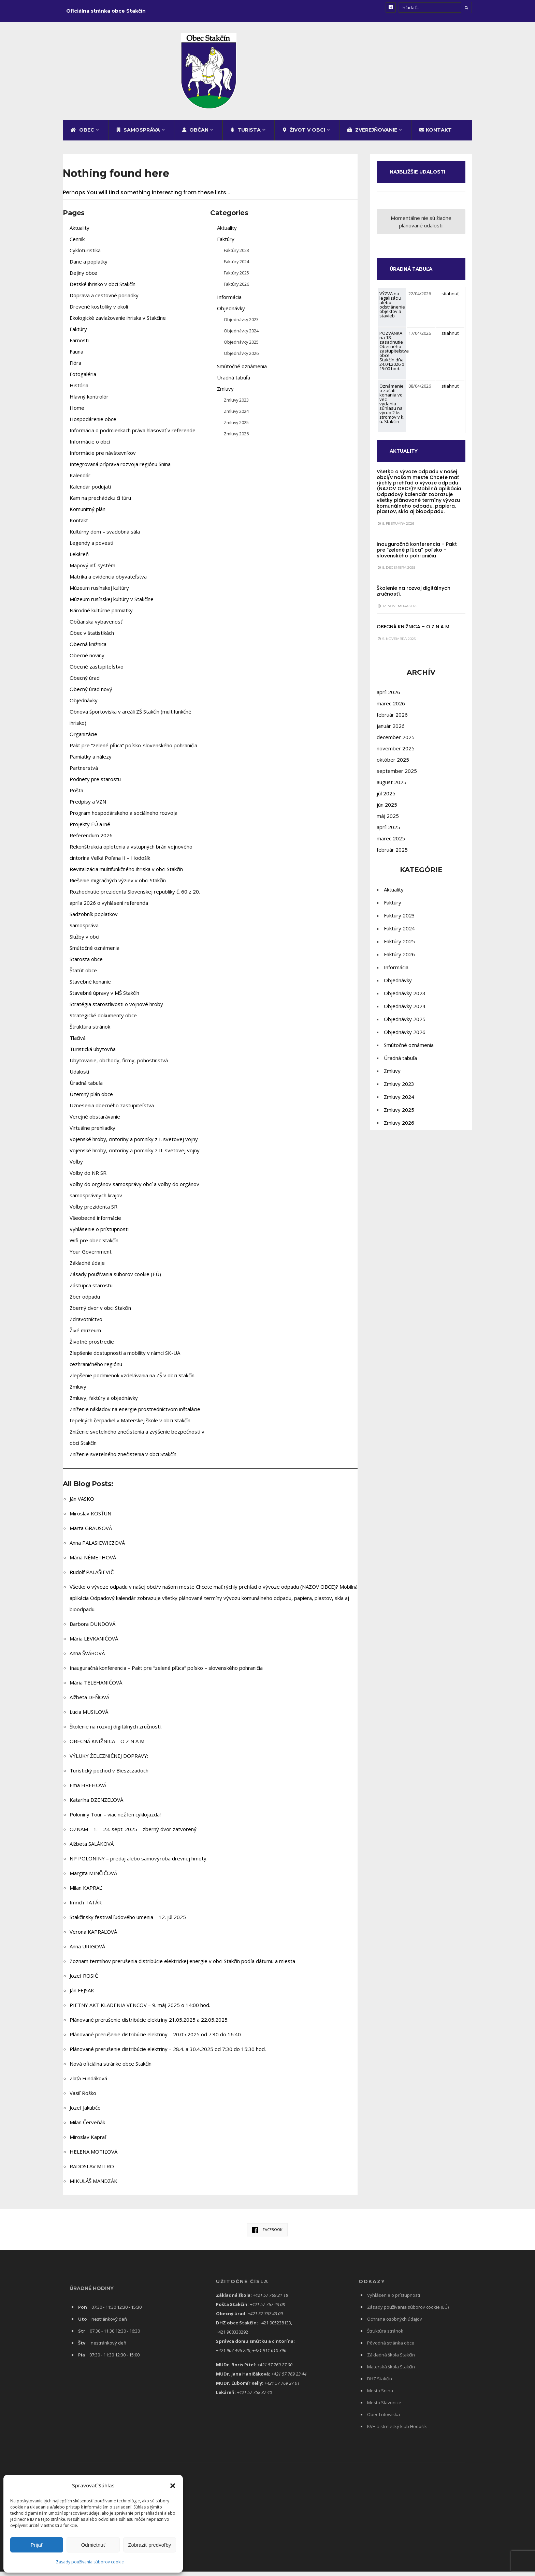 This screenshot has width=535, height=2576. Describe the element at coordinates (95, 1122) in the screenshot. I see `Verejné obstarávanie` at that location.